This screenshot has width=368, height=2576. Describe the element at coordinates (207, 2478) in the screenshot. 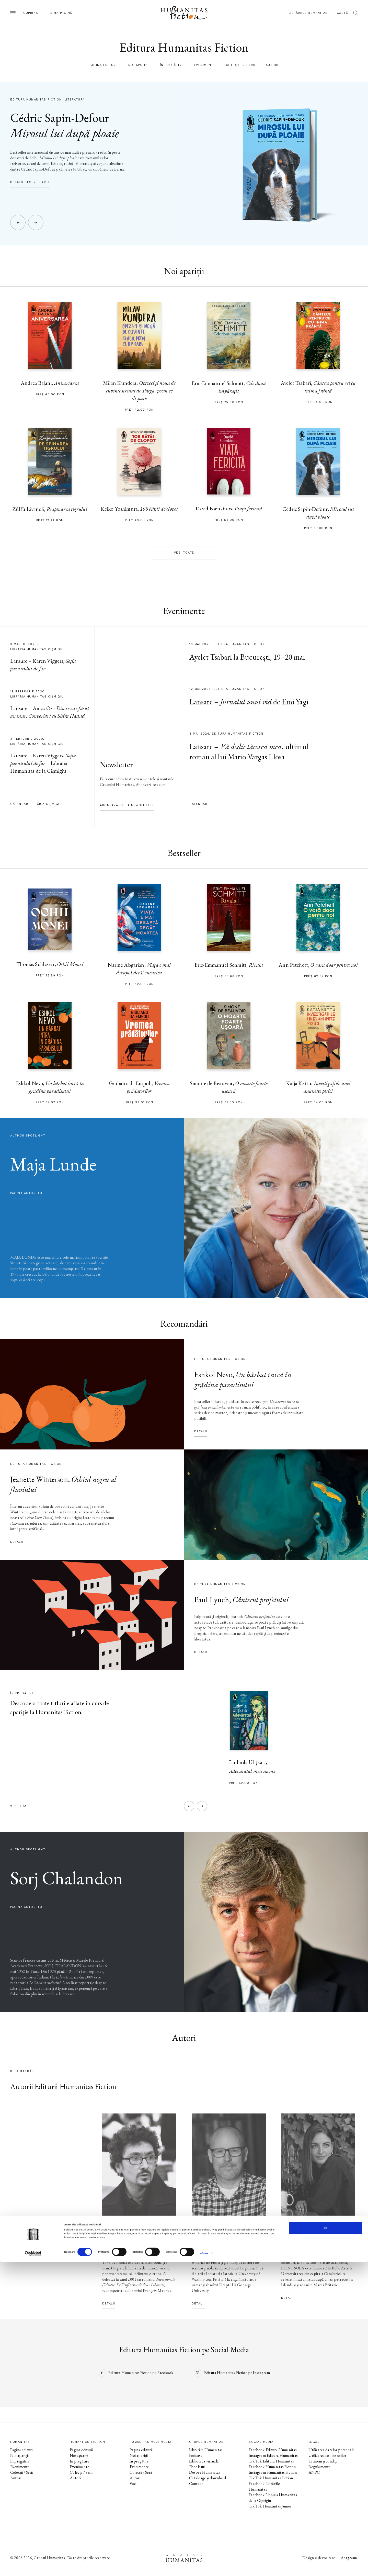

I see `Cataloage și download` at that location.